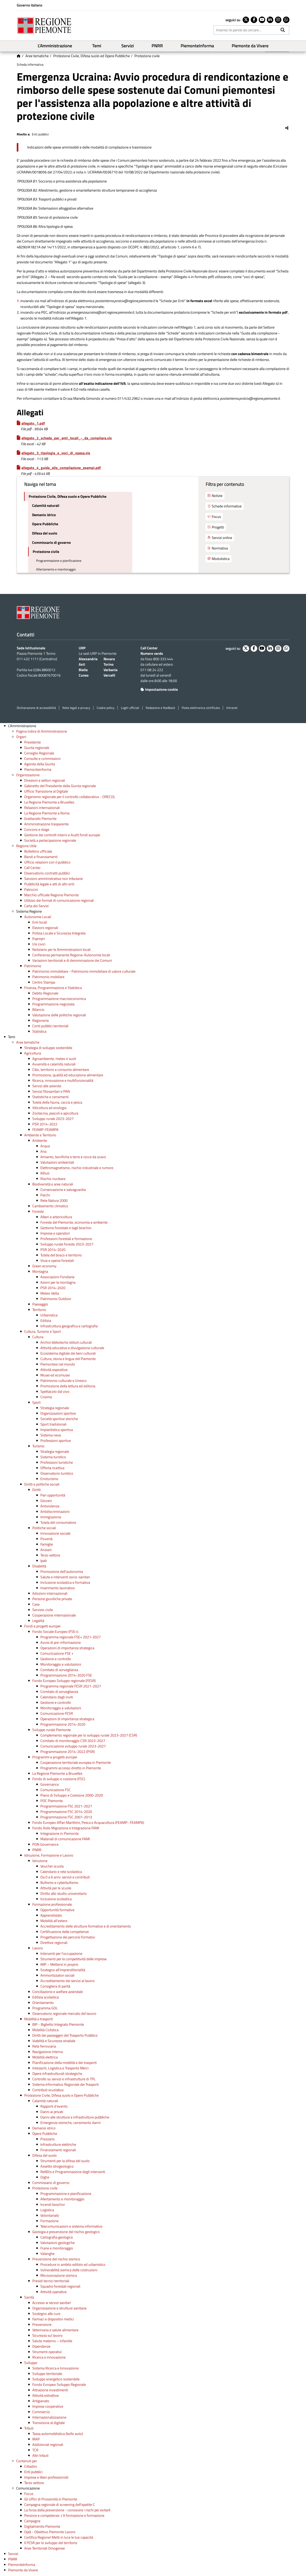 Image resolution: width=306 pixels, height=2576 pixels. Describe the element at coordinates (45, 993) in the screenshot. I see `Debito Regionale` at that location.